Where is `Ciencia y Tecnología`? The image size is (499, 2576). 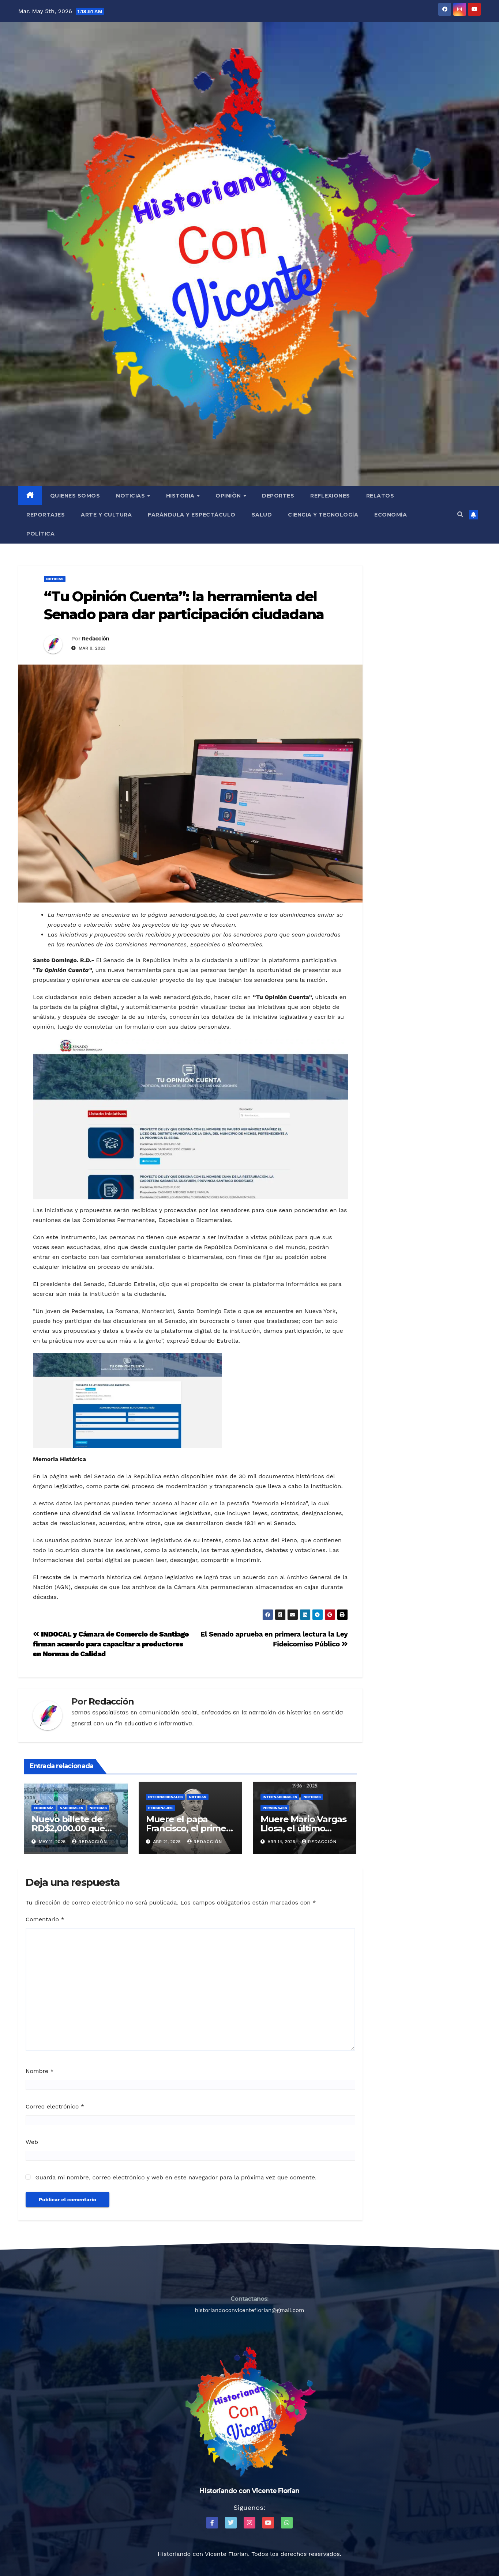 Ciencia y Tecnología is located at coordinates (323, 514).